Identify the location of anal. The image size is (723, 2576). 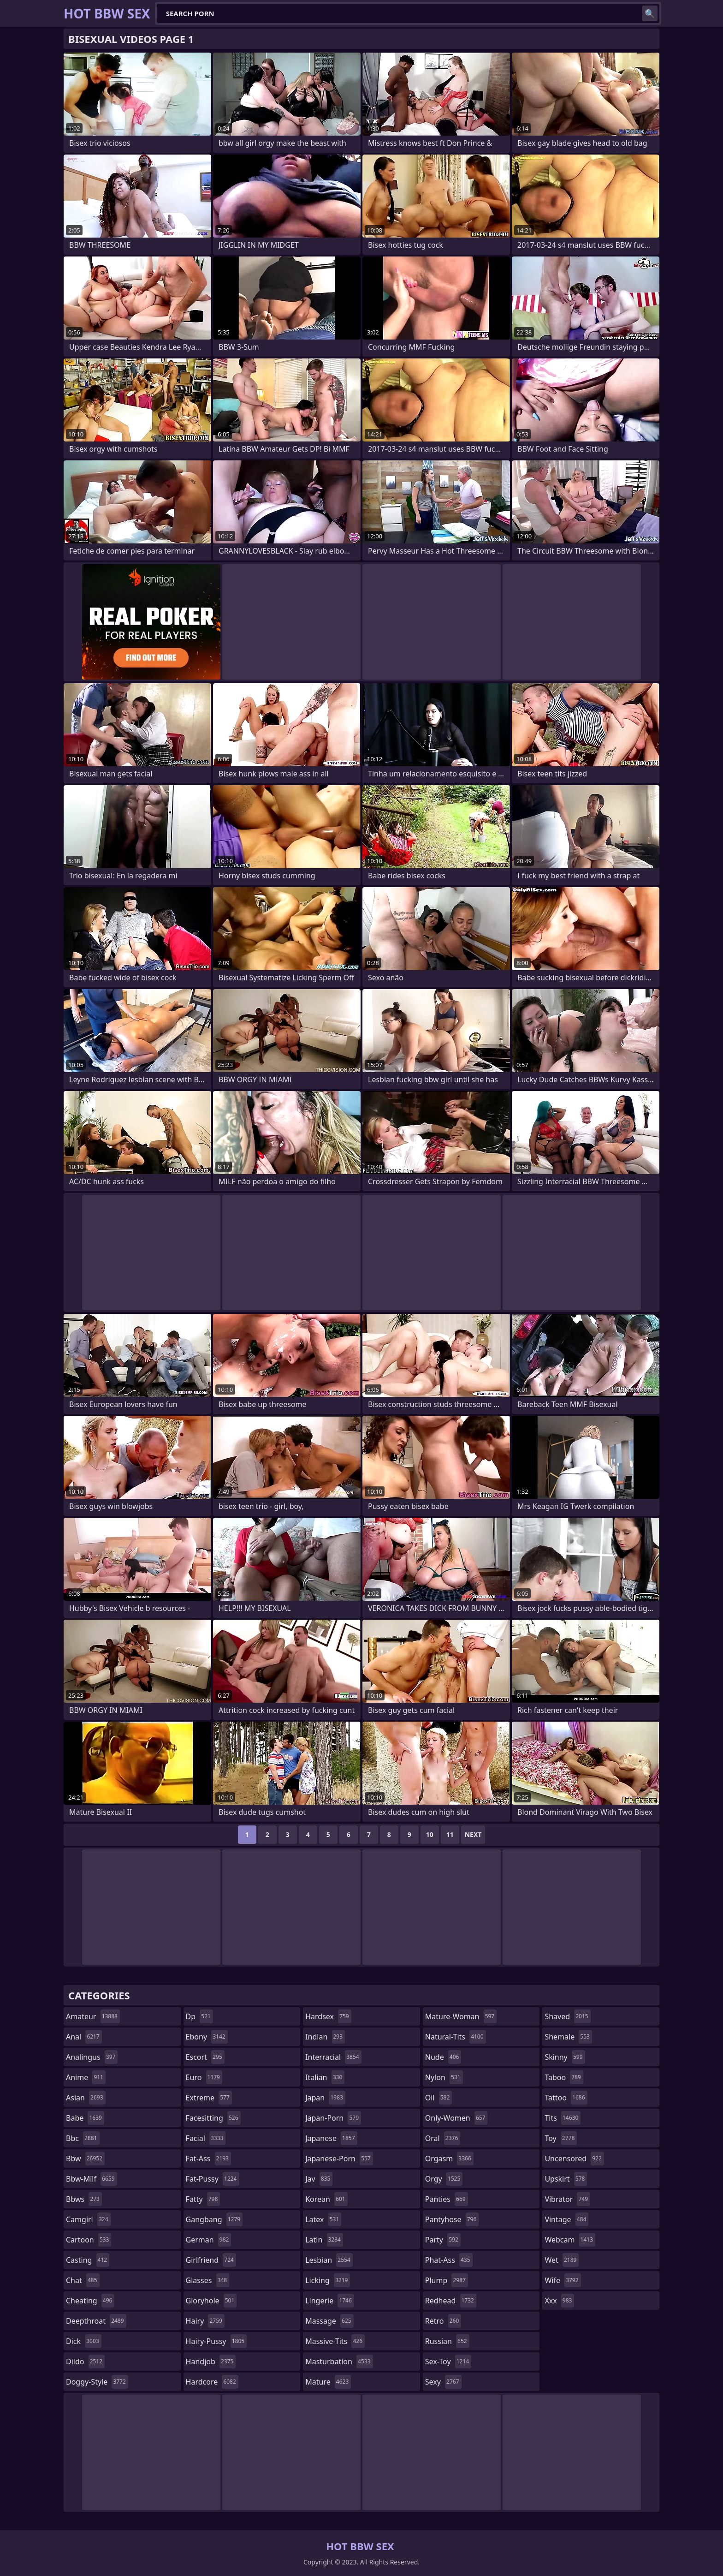
(84, 2037).